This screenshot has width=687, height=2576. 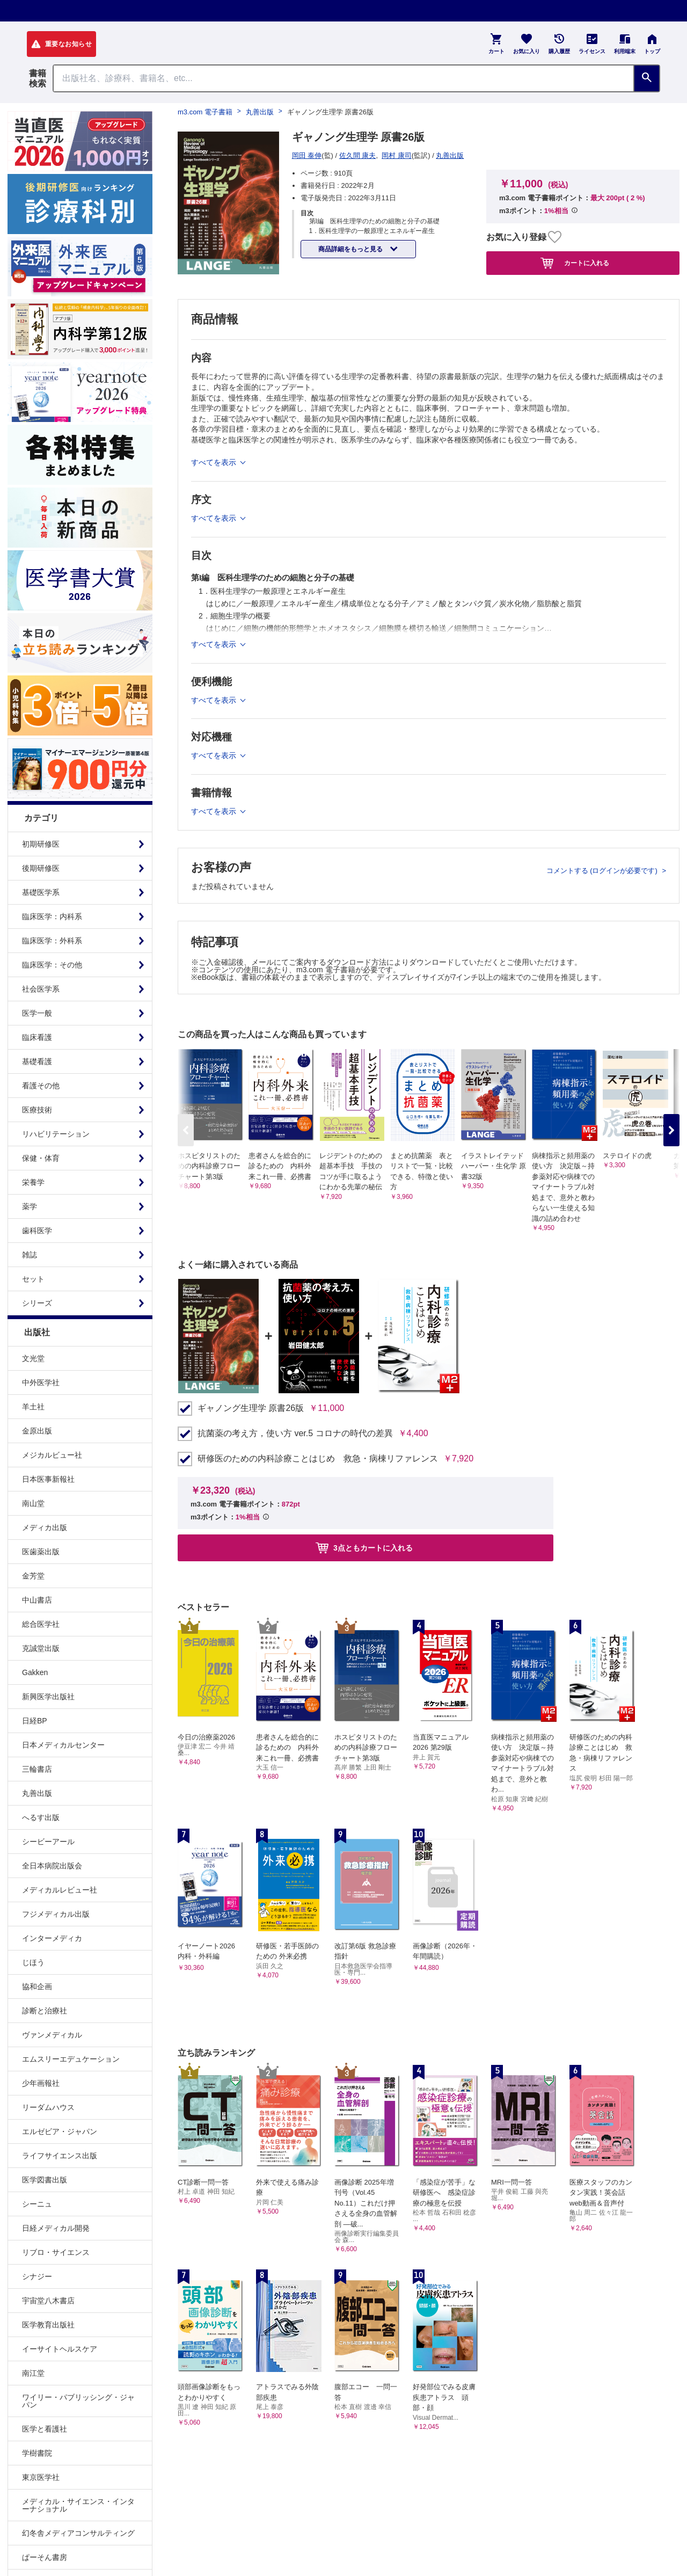 What do you see at coordinates (78, 2401) in the screenshot?
I see `ワイリー・パブリッシング・ジャパン` at bounding box center [78, 2401].